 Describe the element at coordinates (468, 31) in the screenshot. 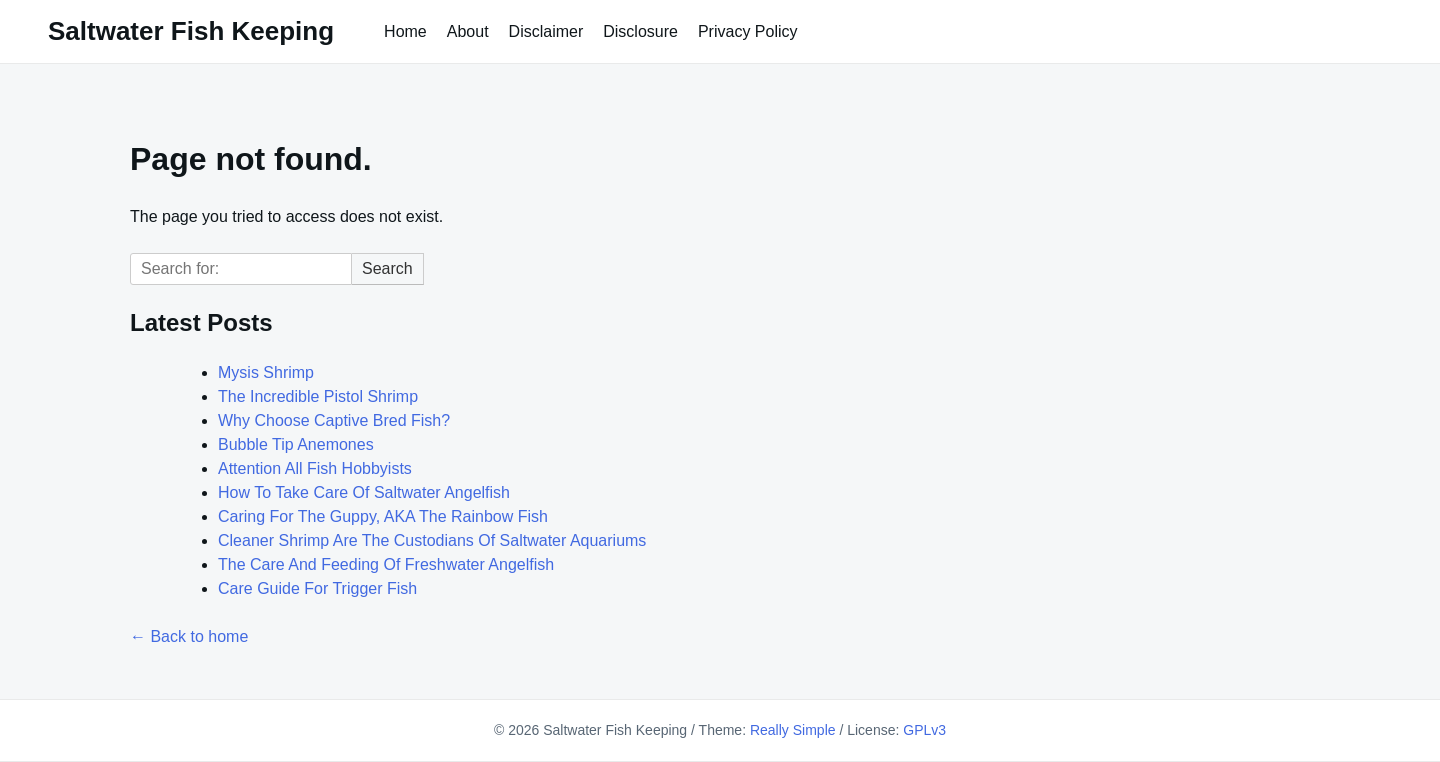

I see `About` at that location.